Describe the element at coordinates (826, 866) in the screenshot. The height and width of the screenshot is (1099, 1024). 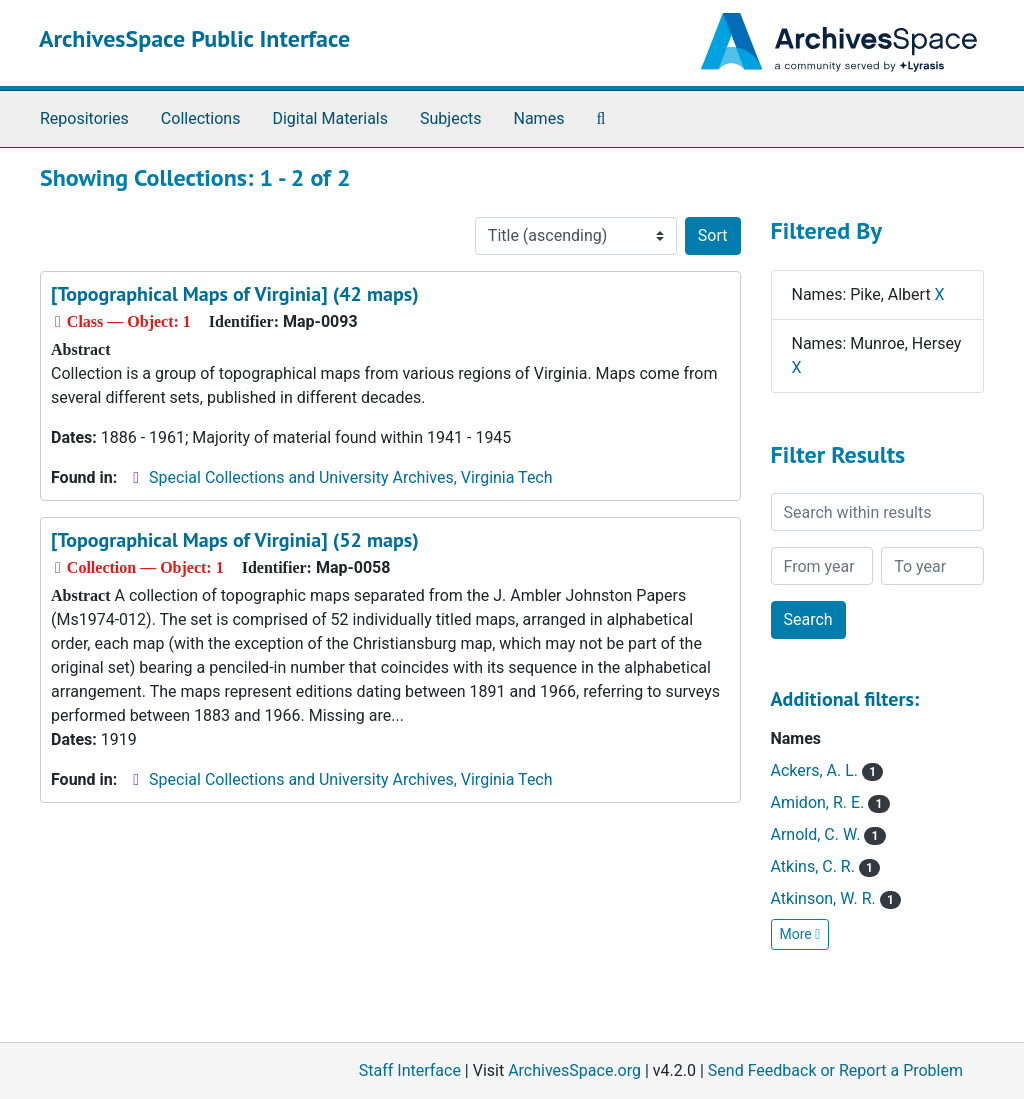
I see `Atkins, C. R.` at that location.